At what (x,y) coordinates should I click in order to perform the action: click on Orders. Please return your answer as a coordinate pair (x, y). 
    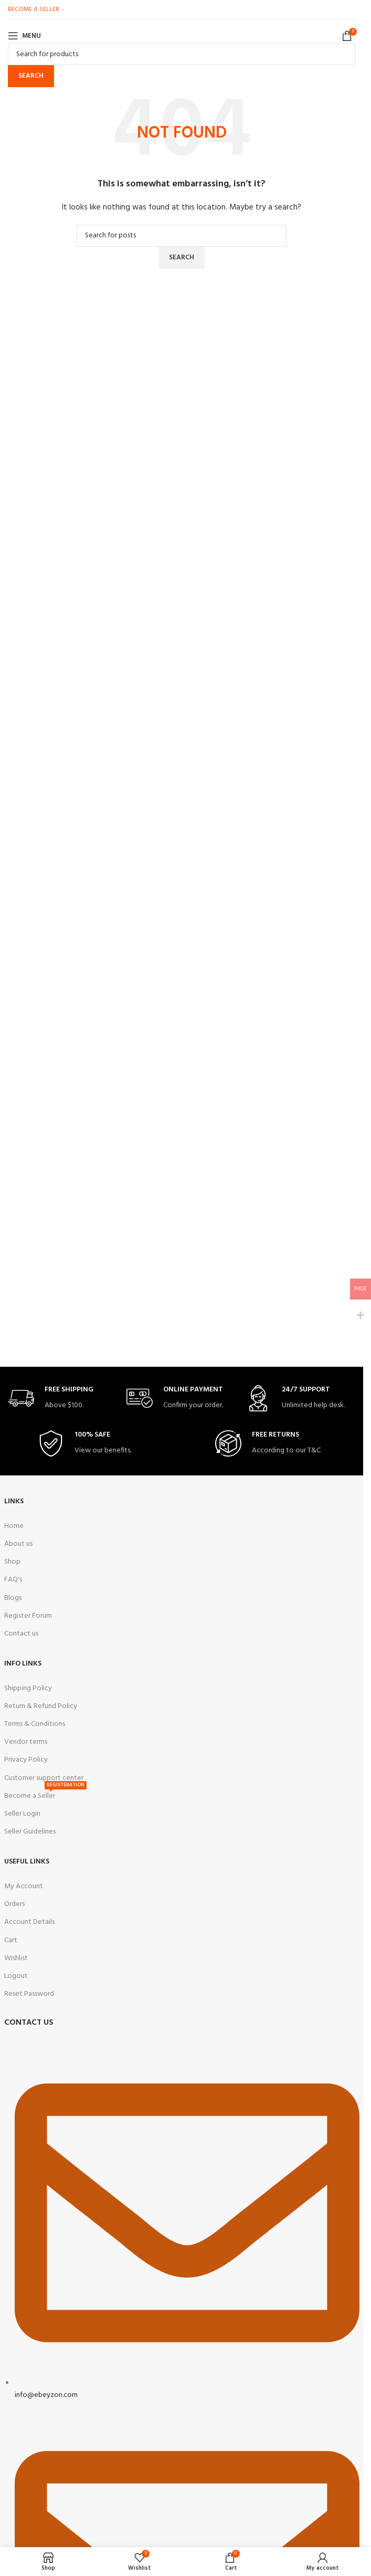
    Looking at the image, I should click on (14, 1904).